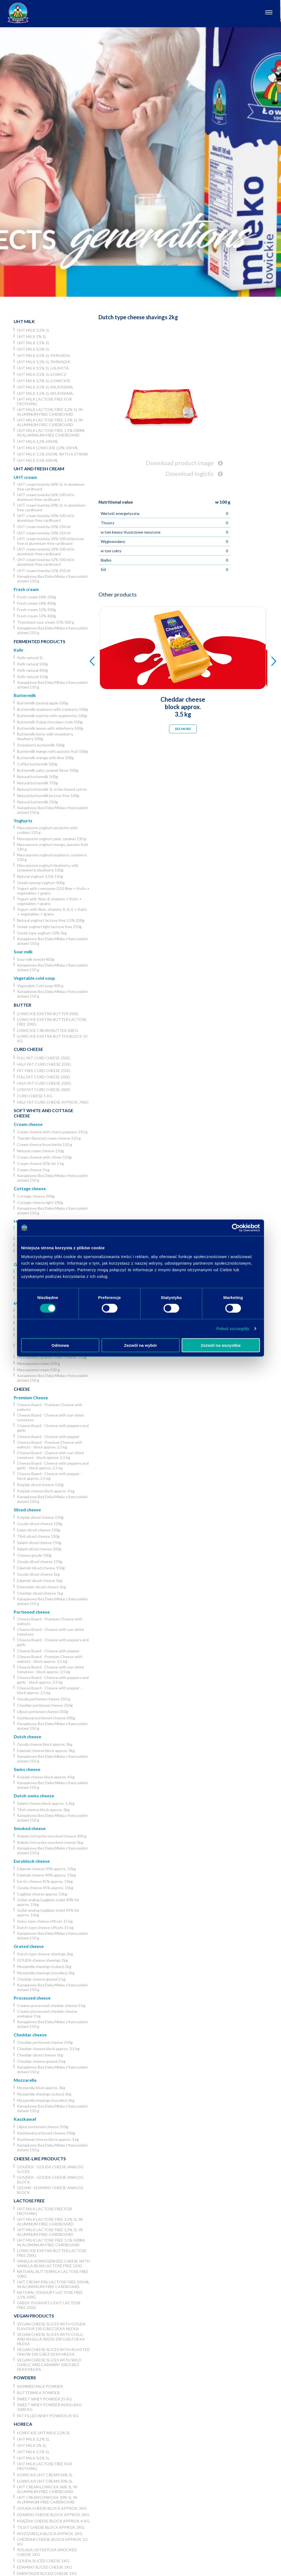  I want to click on Vegan cheese slices with Gouda flavour 100 g Bez Deka Mleka, so click(51, 2326).